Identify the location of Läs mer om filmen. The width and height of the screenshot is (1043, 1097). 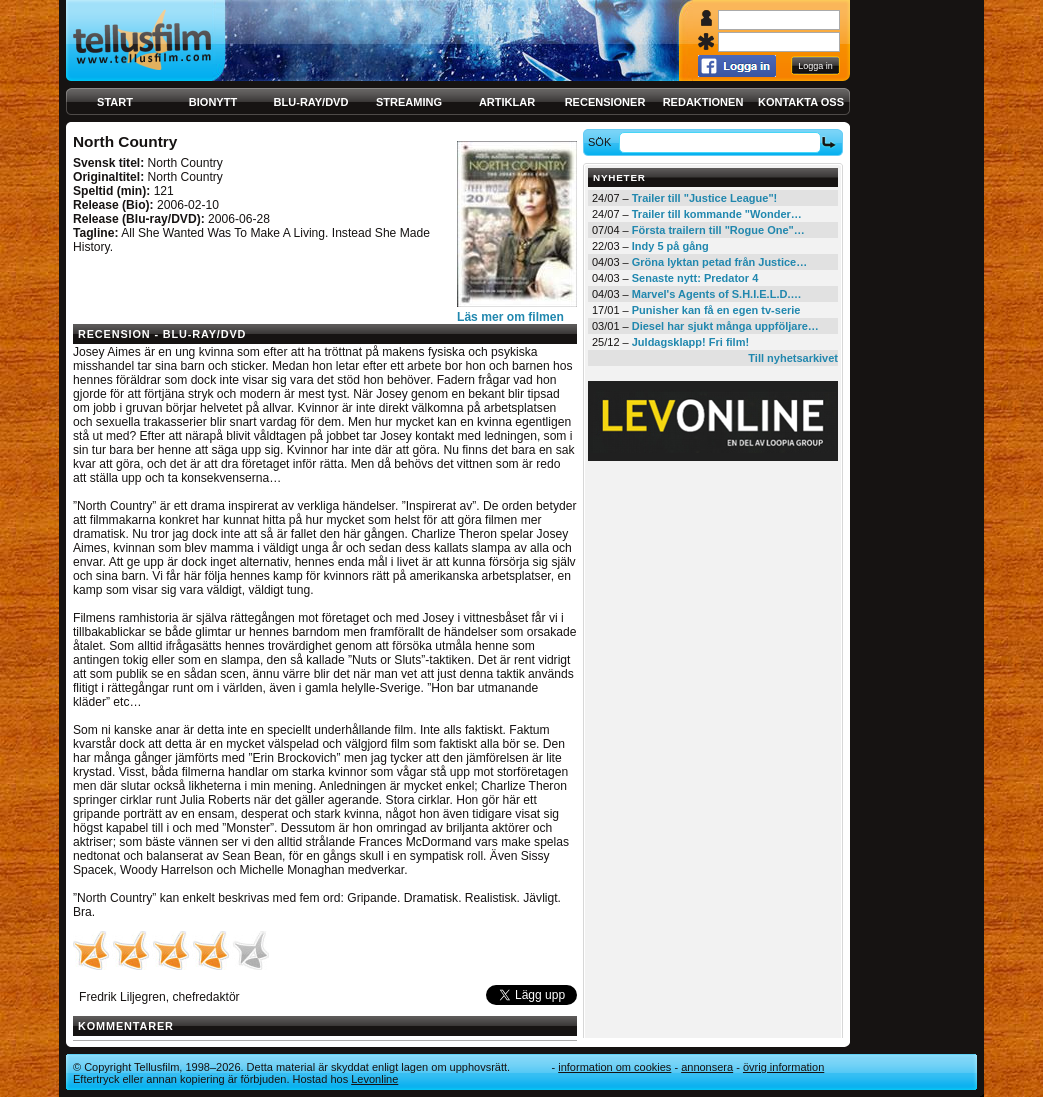
(510, 317).